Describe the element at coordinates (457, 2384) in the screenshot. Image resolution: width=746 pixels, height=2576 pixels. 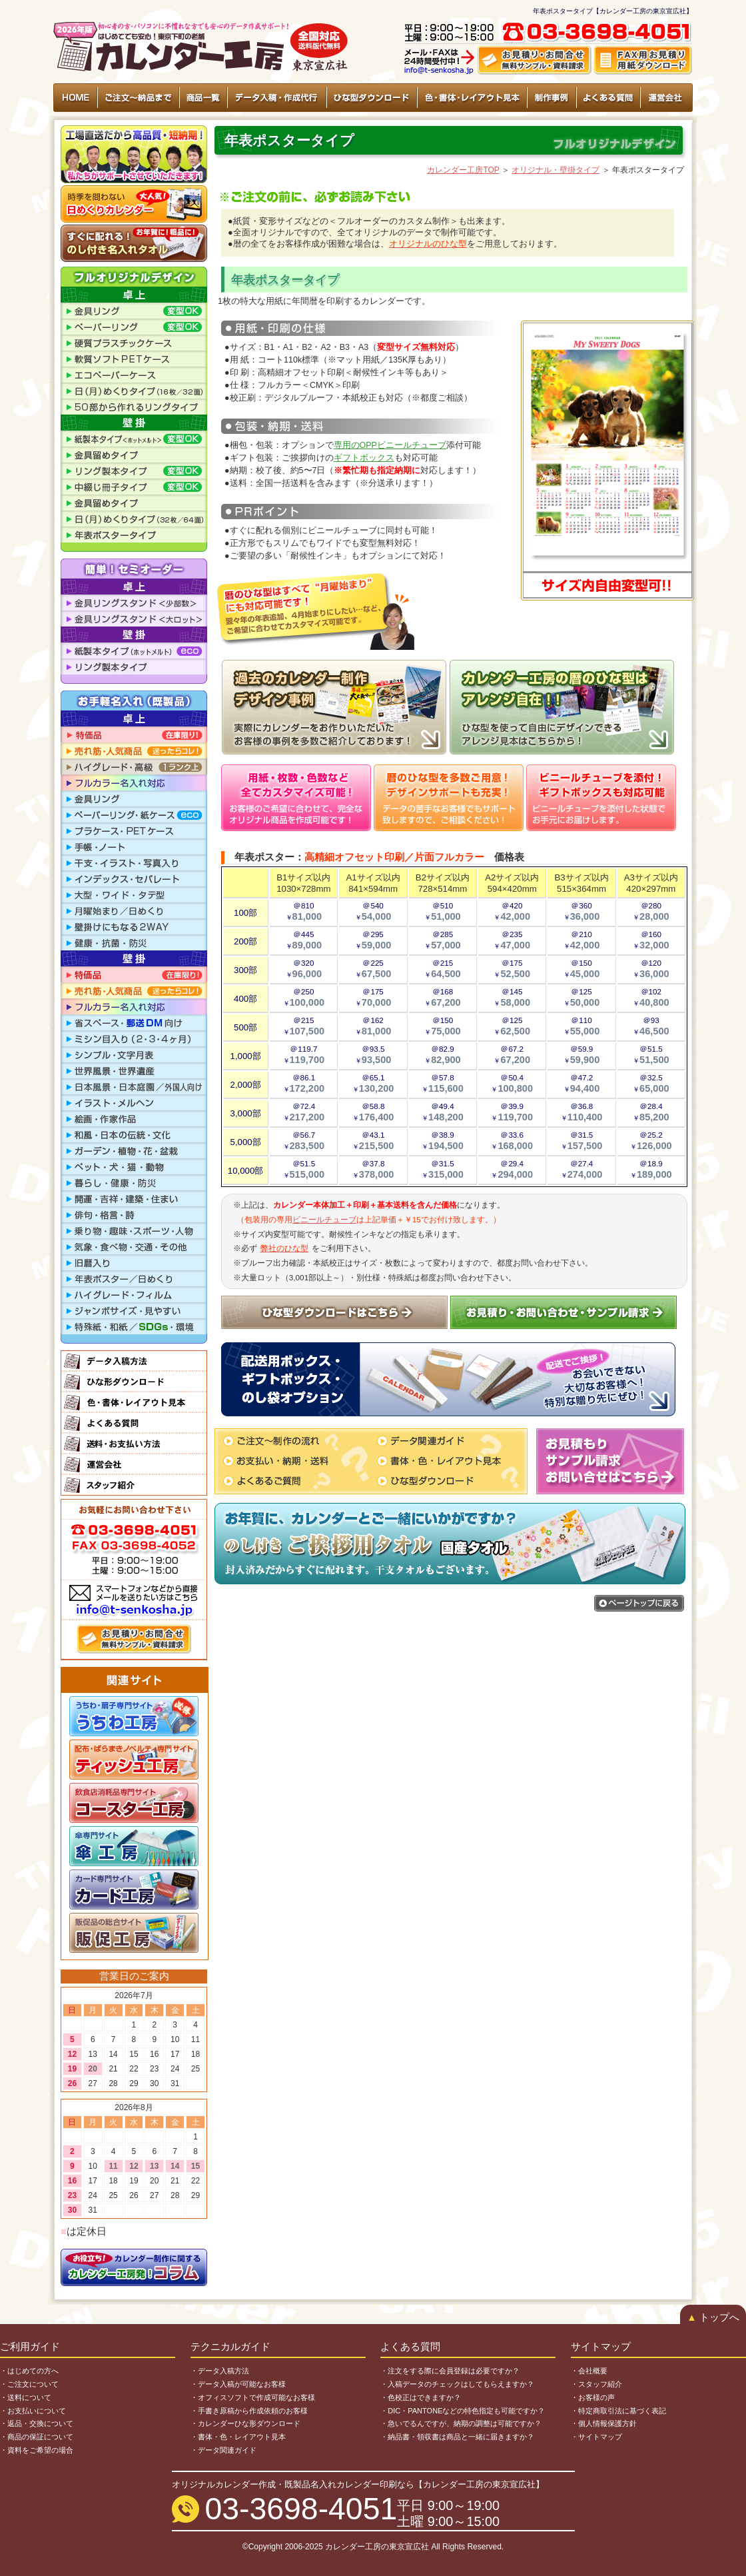
I see `・入稿データのチェックはしてもらえますか？` at that location.